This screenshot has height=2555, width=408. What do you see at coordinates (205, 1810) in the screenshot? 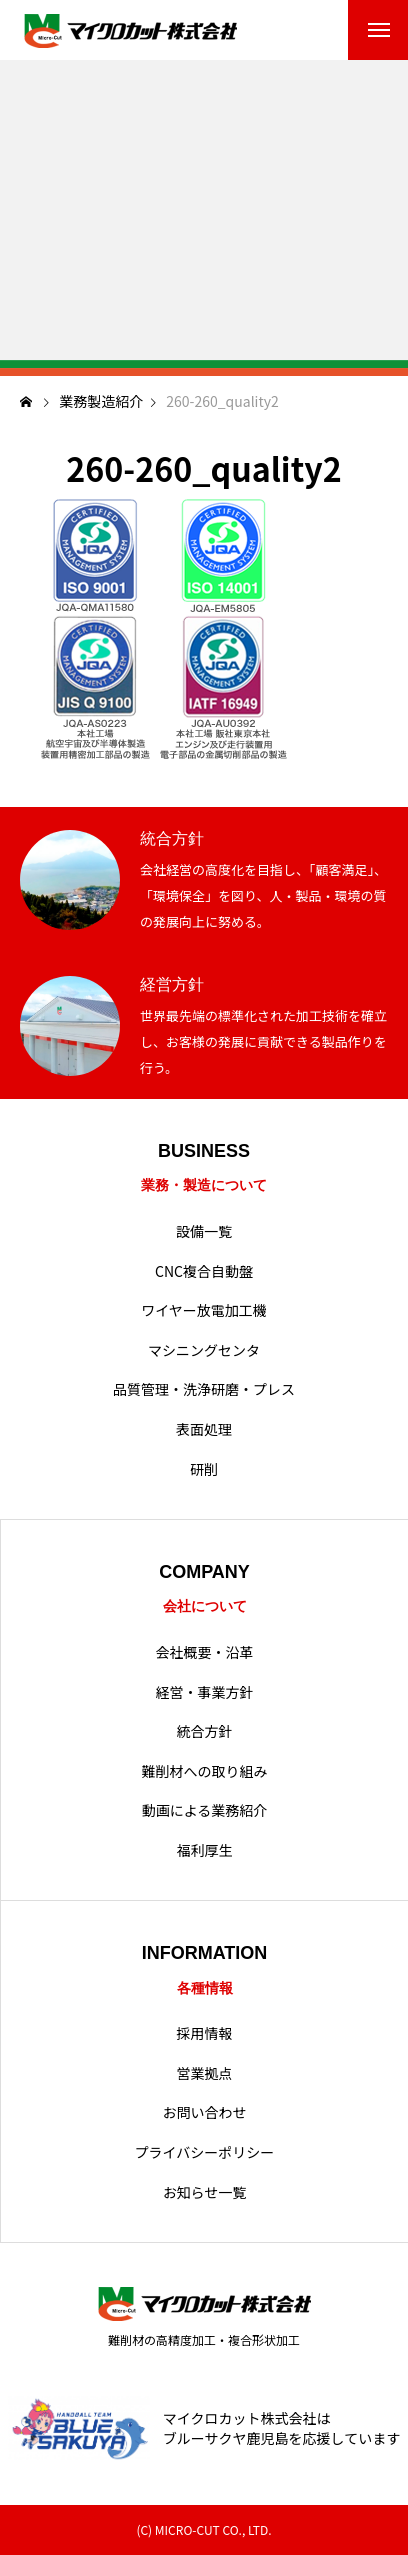
I see `動画による業務紹介` at bounding box center [205, 1810].